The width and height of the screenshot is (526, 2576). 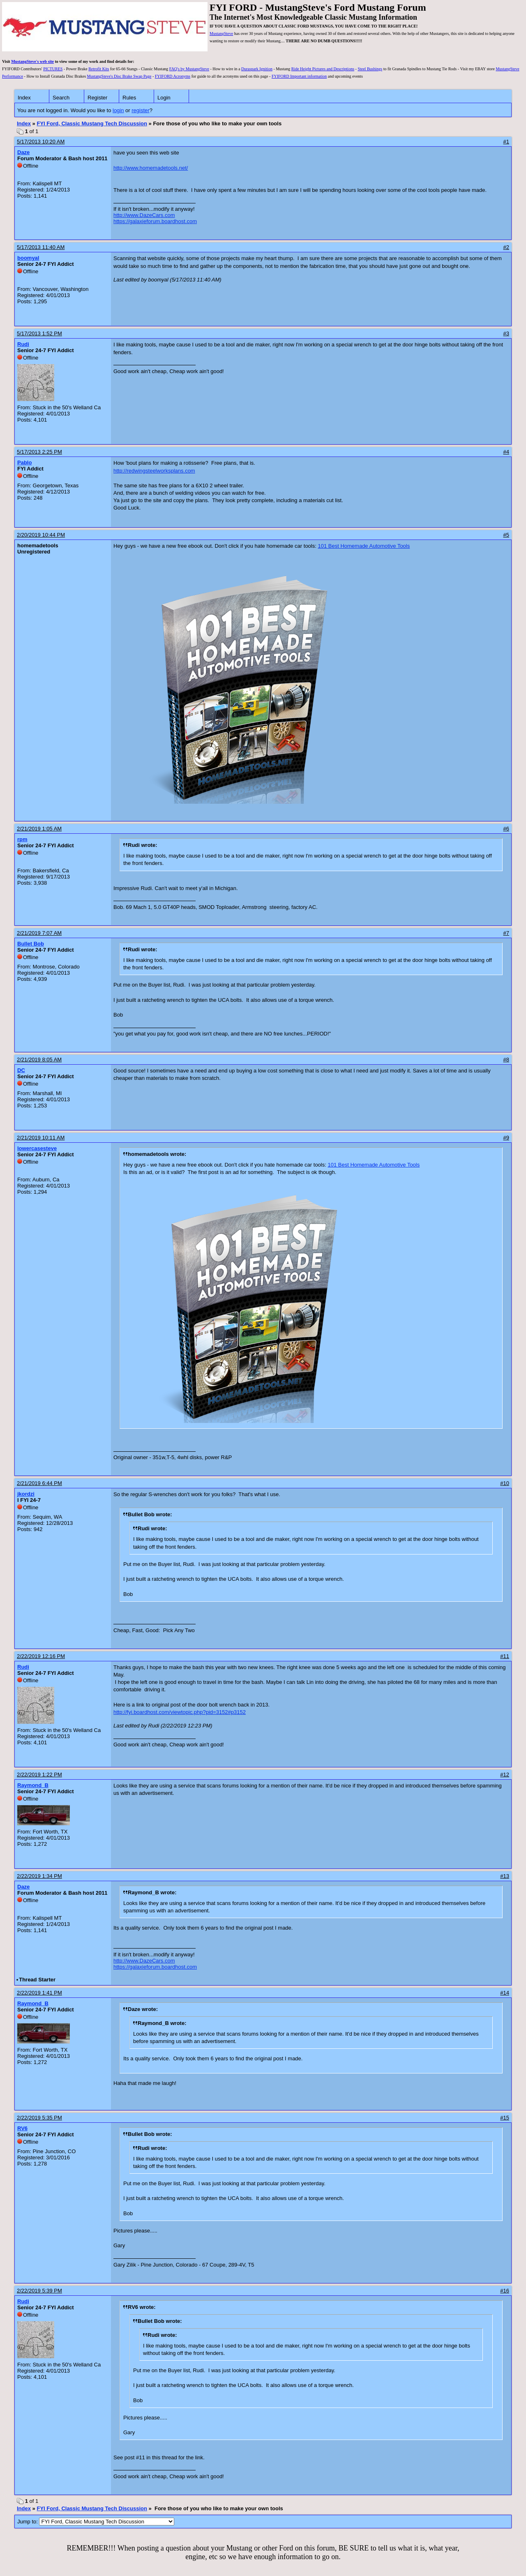 I want to click on 2/21/2019 8:05 AM, so click(x=39, y=1059).